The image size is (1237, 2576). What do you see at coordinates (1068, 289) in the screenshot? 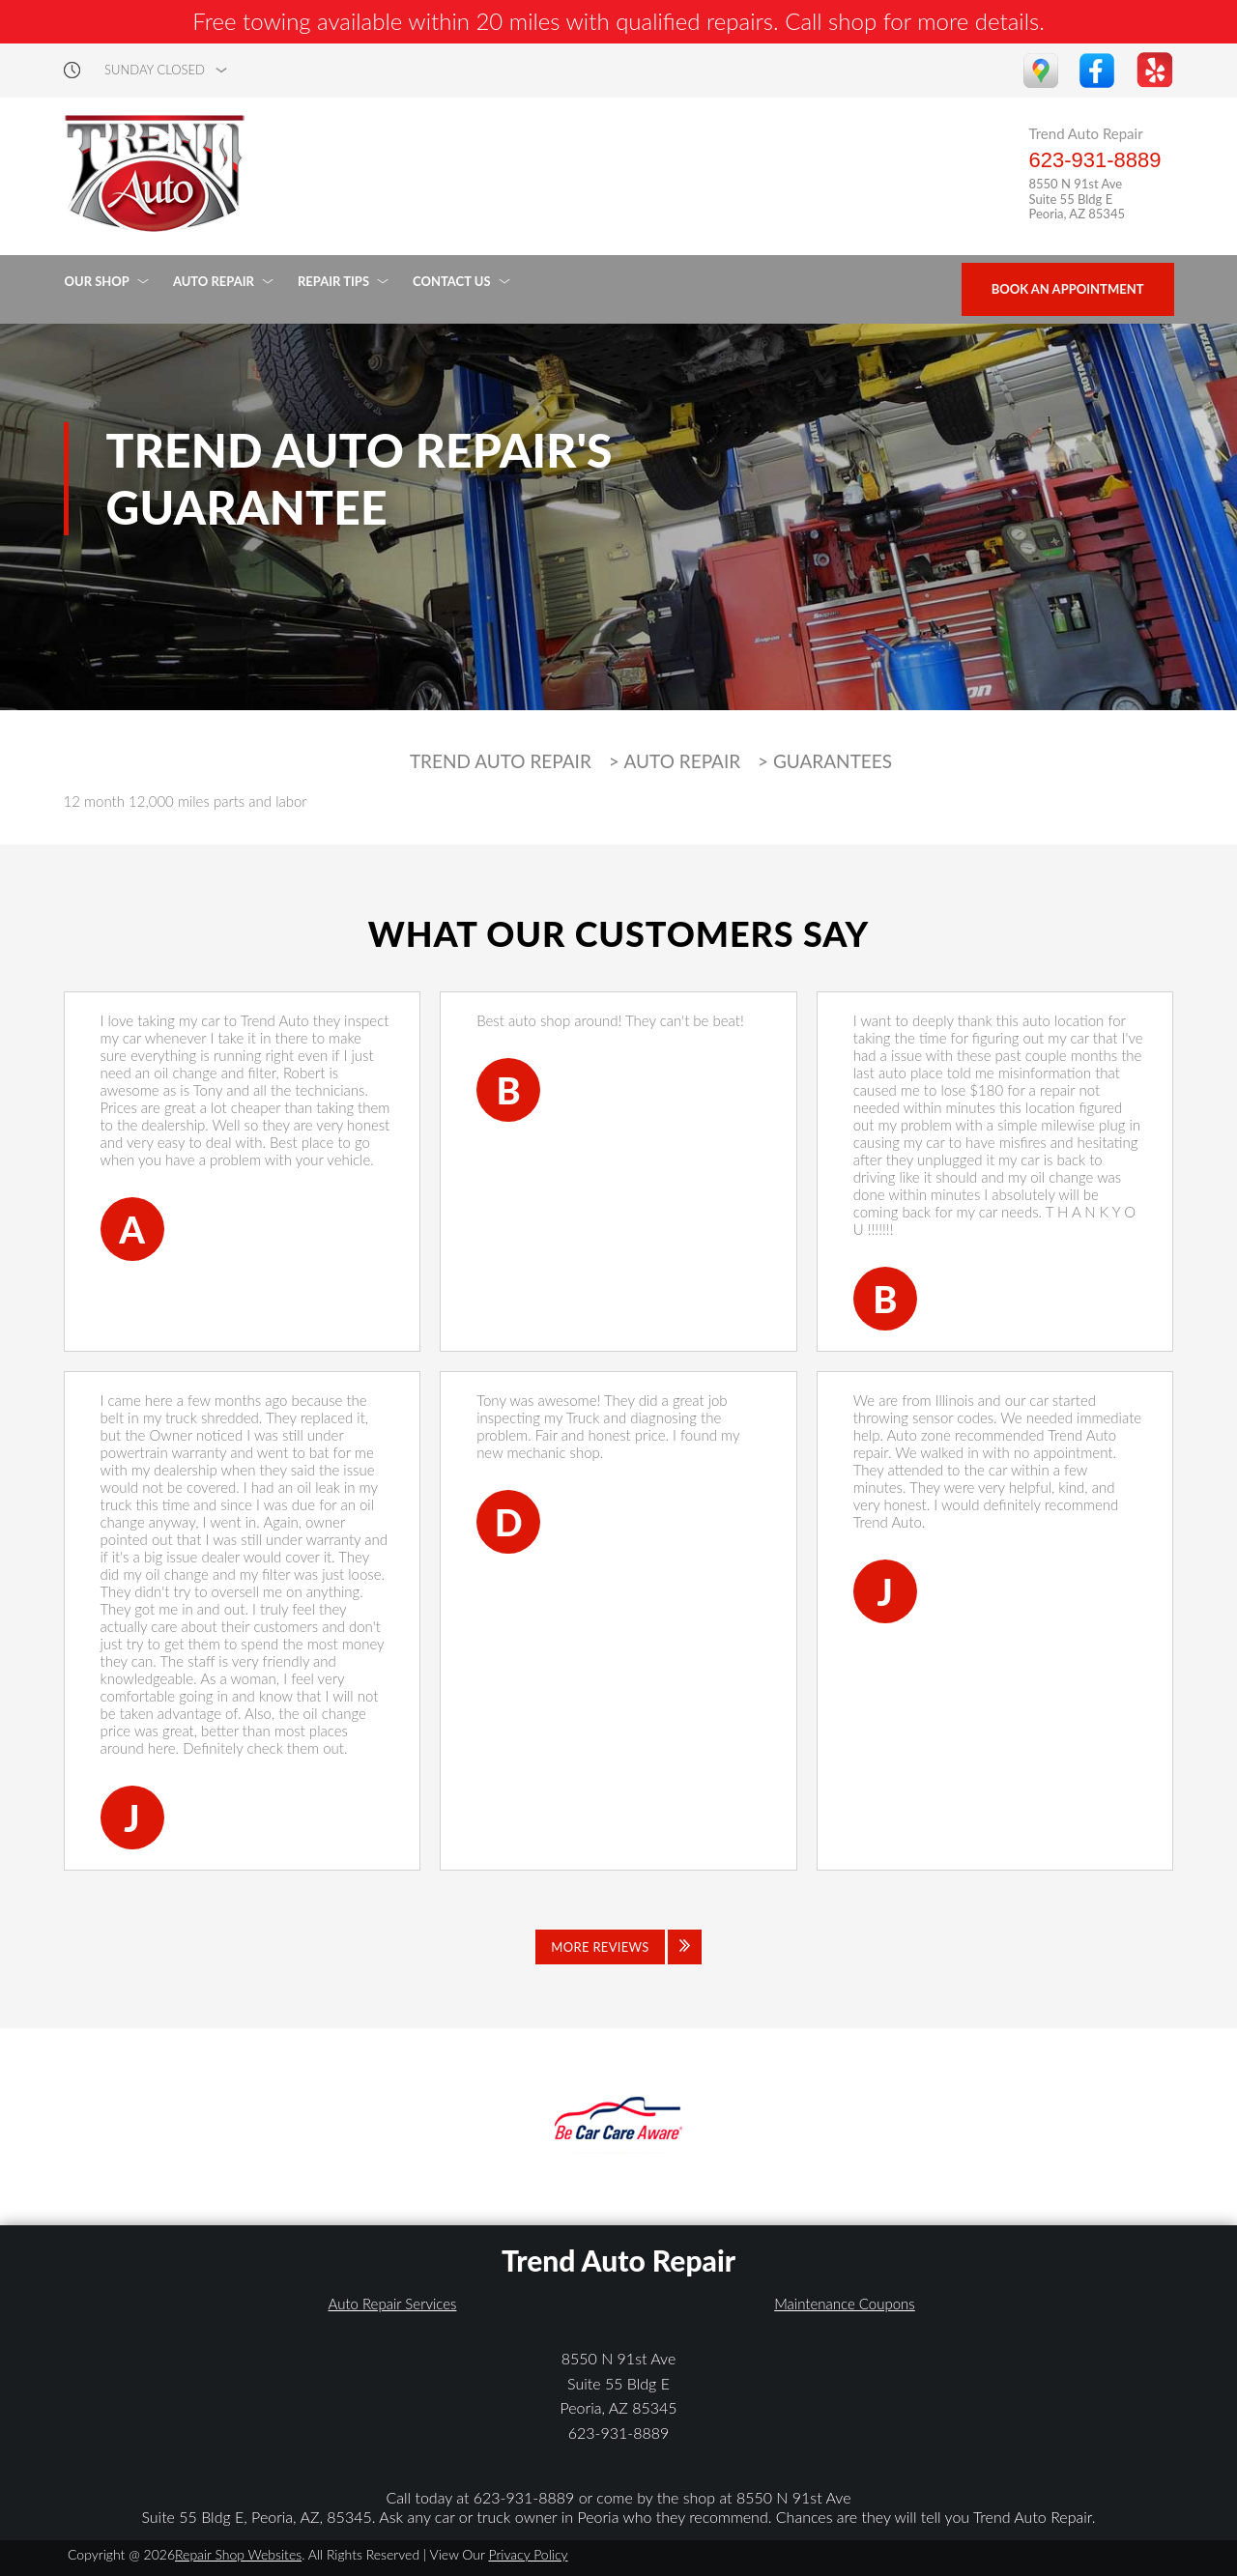
I see `Book an Appointment [Click hero book an appointment]` at bounding box center [1068, 289].